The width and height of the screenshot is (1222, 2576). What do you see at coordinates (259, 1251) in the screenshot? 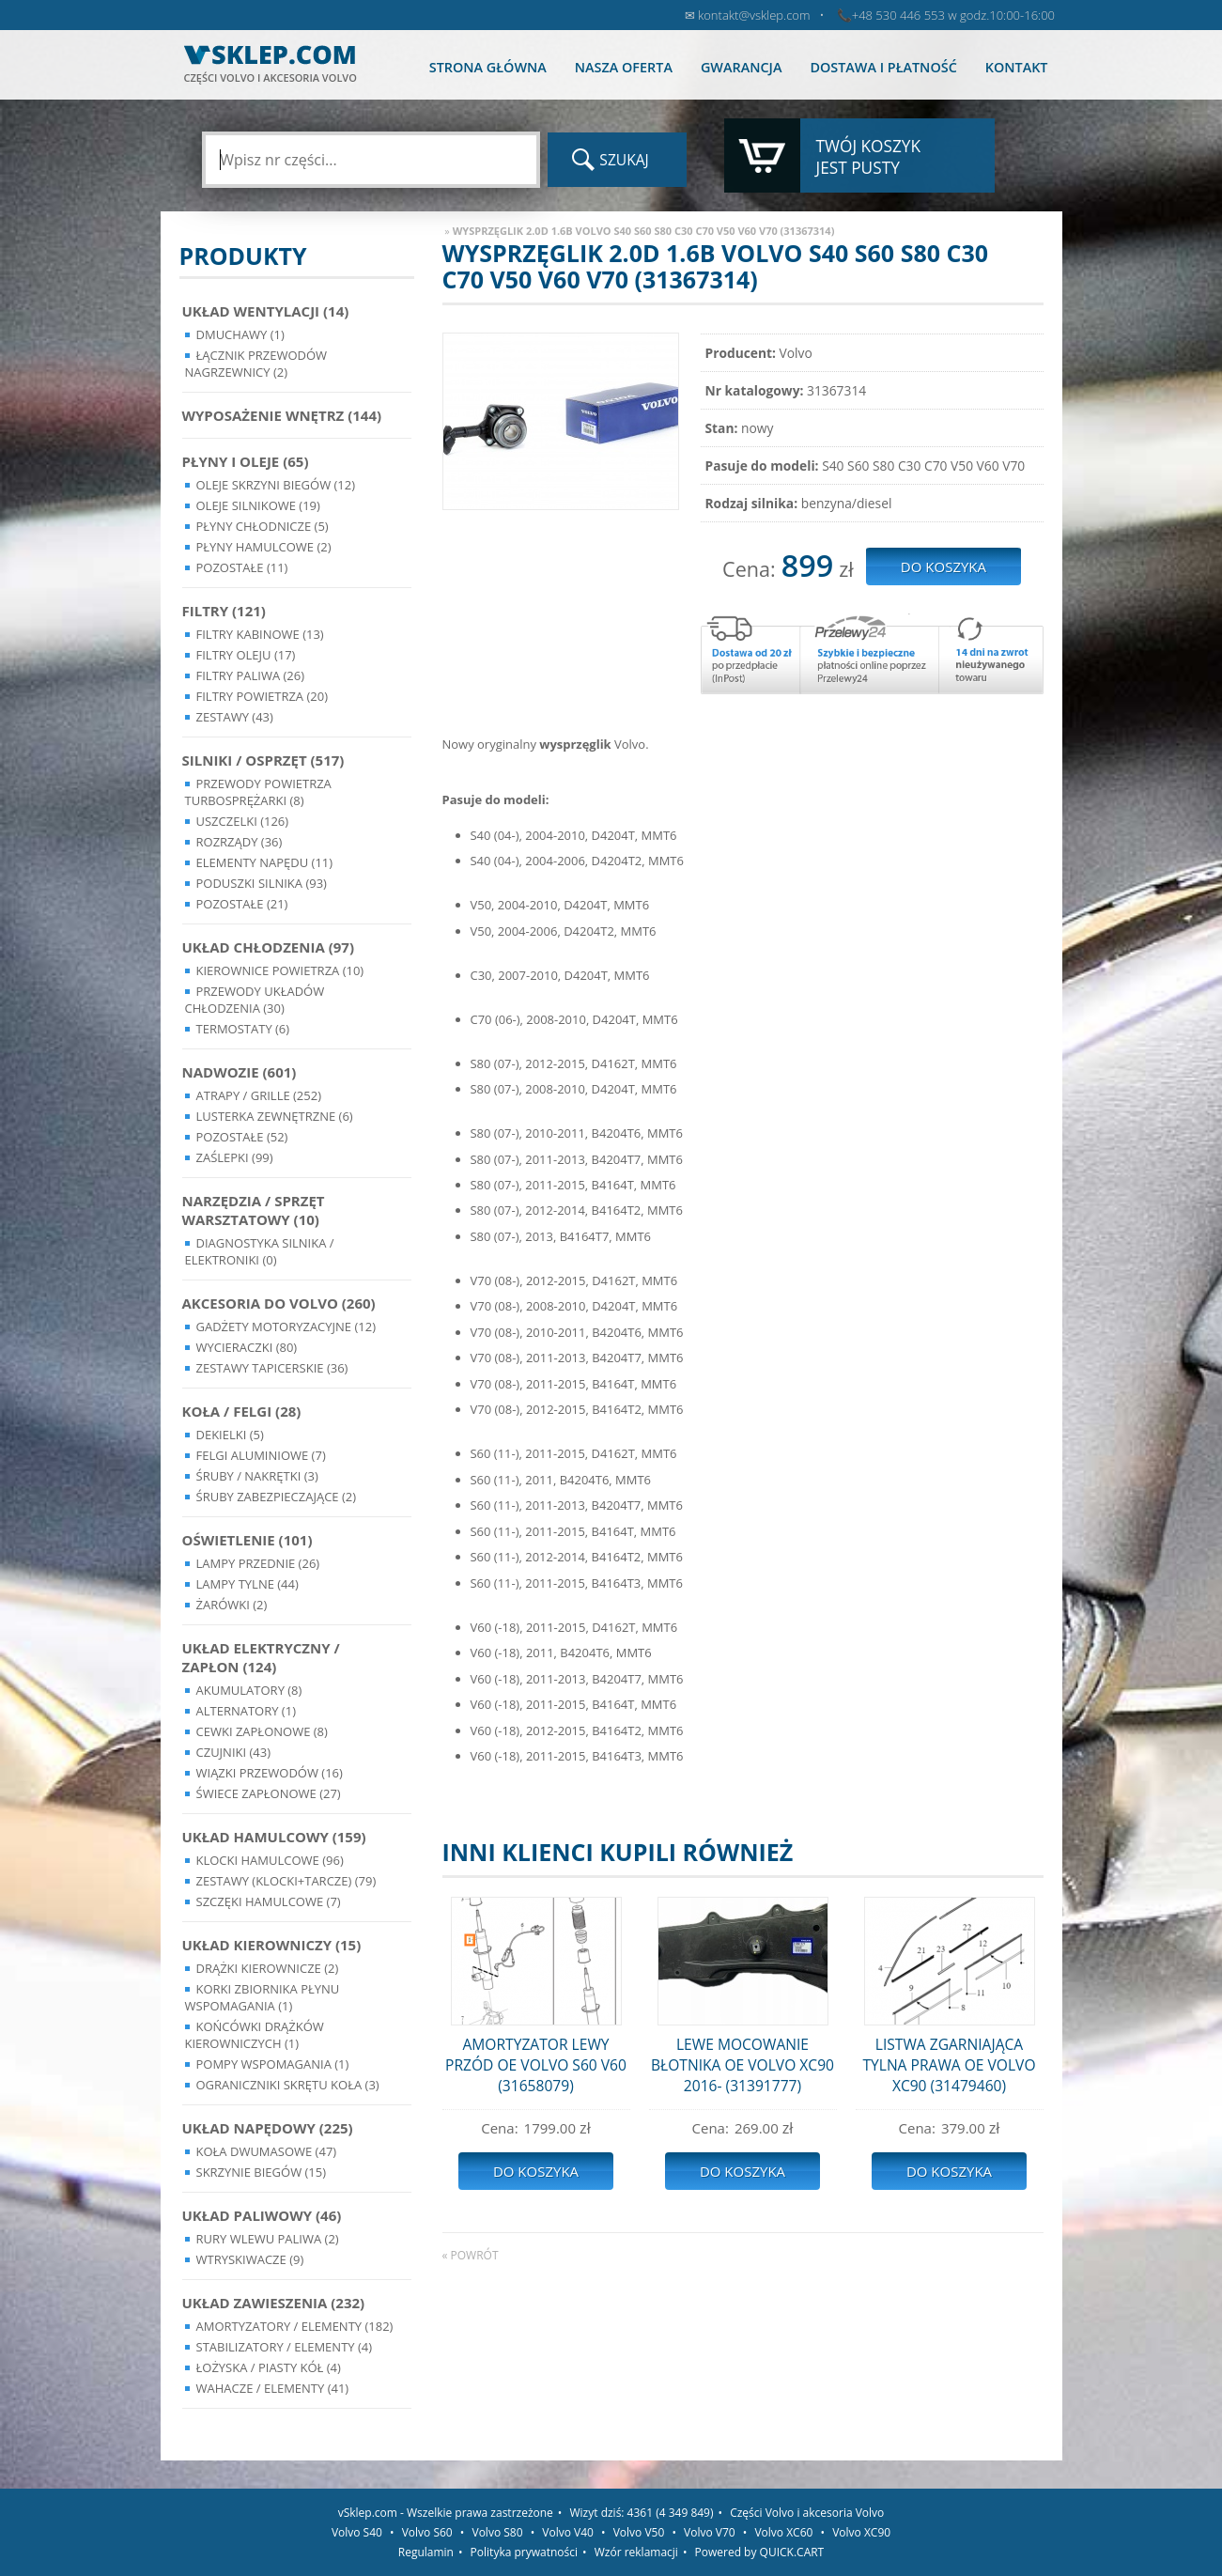
I see `Diagnostyka Silnika / Elektroniki (0)` at bounding box center [259, 1251].